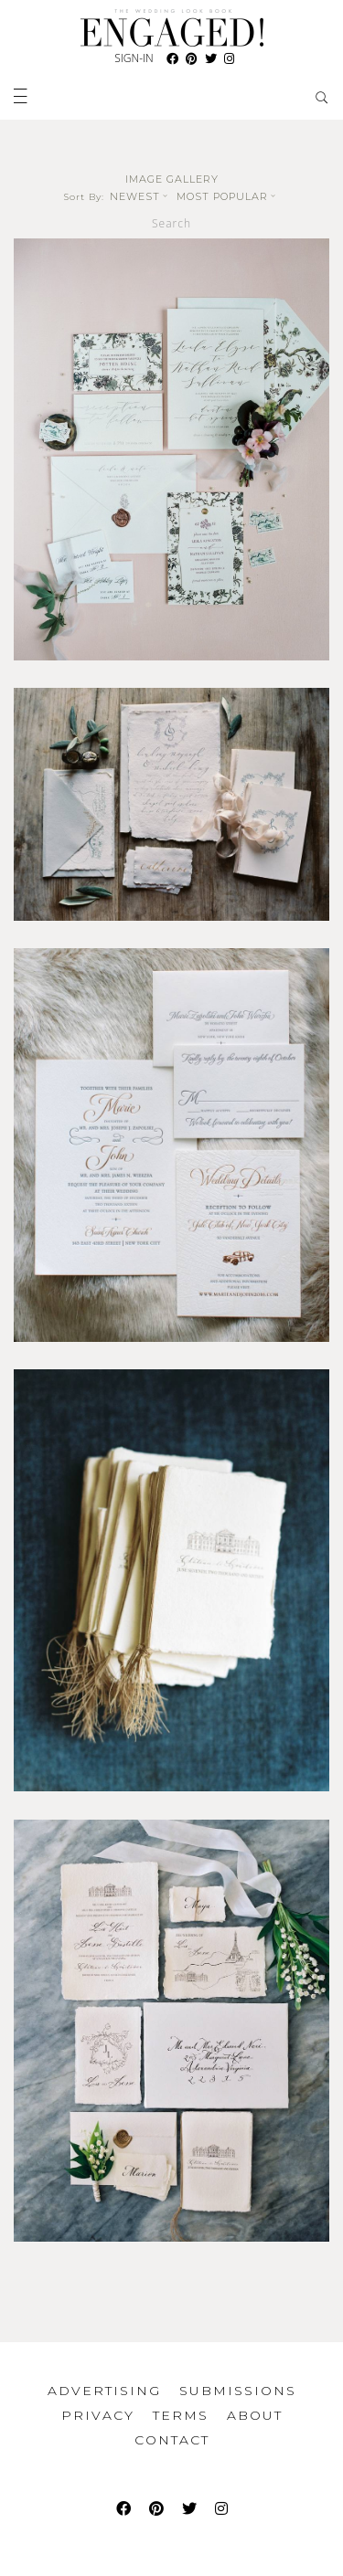 The height and width of the screenshot is (2576, 343). Describe the element at coordinates (171, 2440) in the screenshot. I see `Contact` at that location.